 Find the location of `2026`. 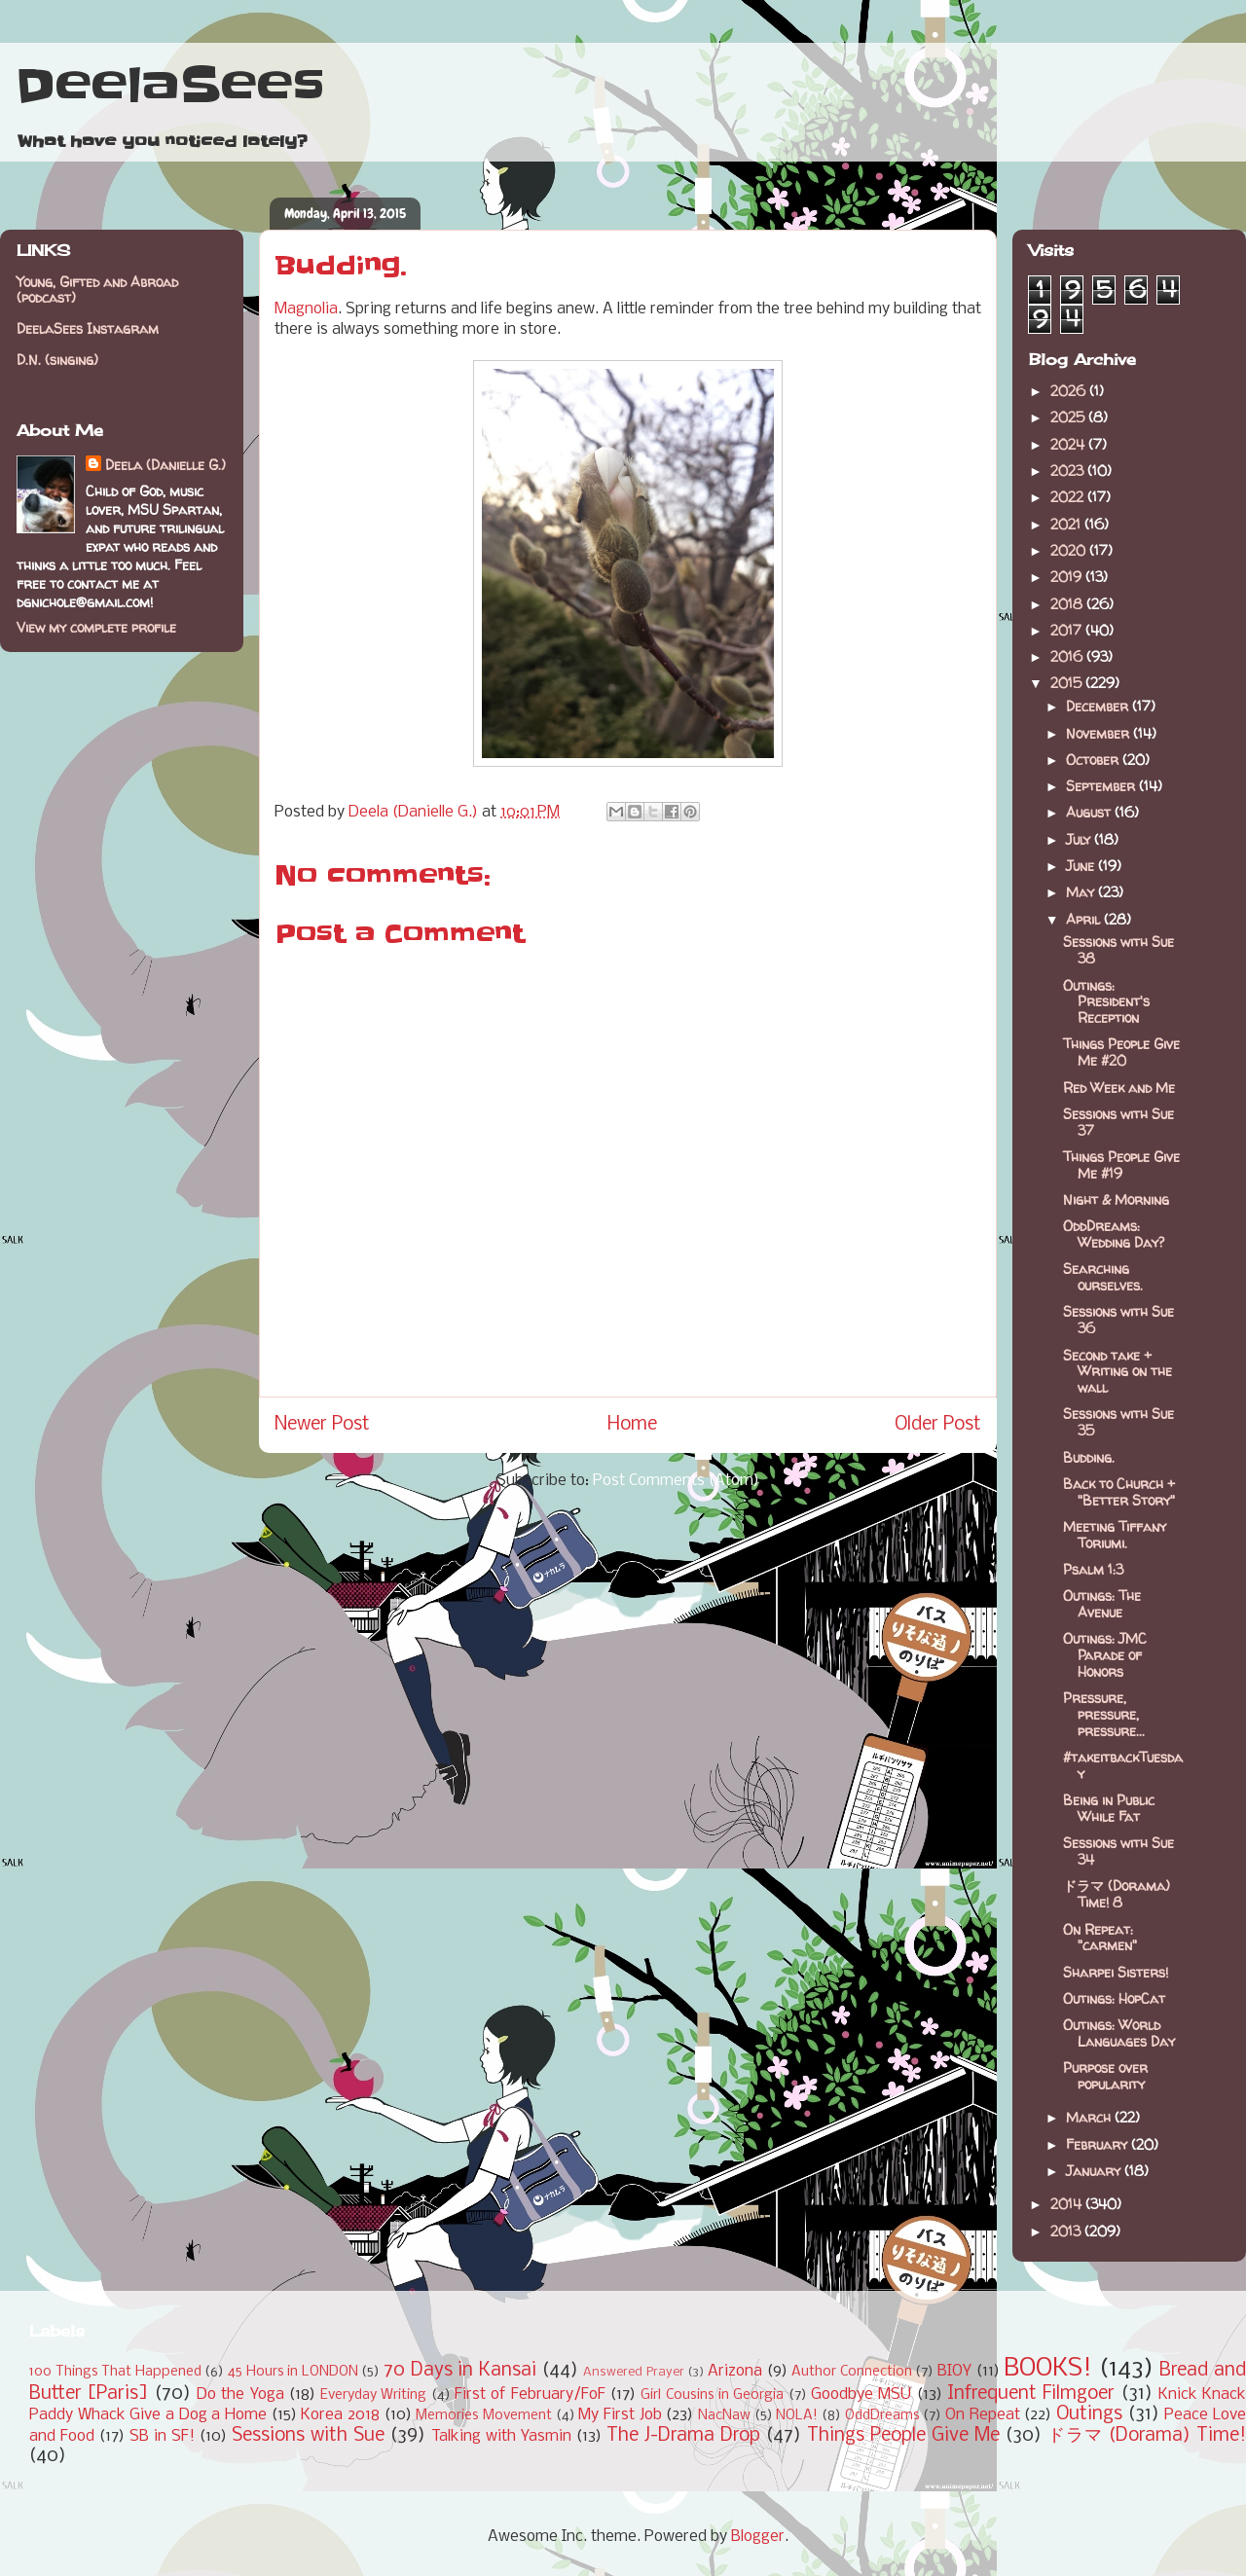

2026 is located at coordinates (1069, 390).